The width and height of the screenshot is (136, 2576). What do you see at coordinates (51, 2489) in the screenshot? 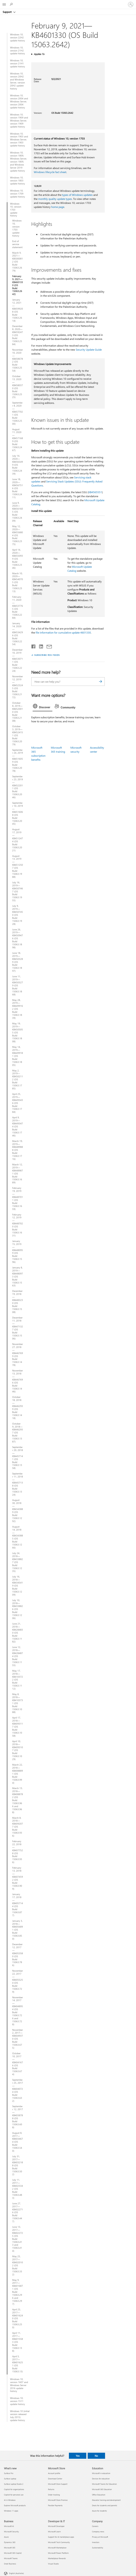
I see `Returns [Returns Microsoft Store]` at bounding box center [51, 2489].